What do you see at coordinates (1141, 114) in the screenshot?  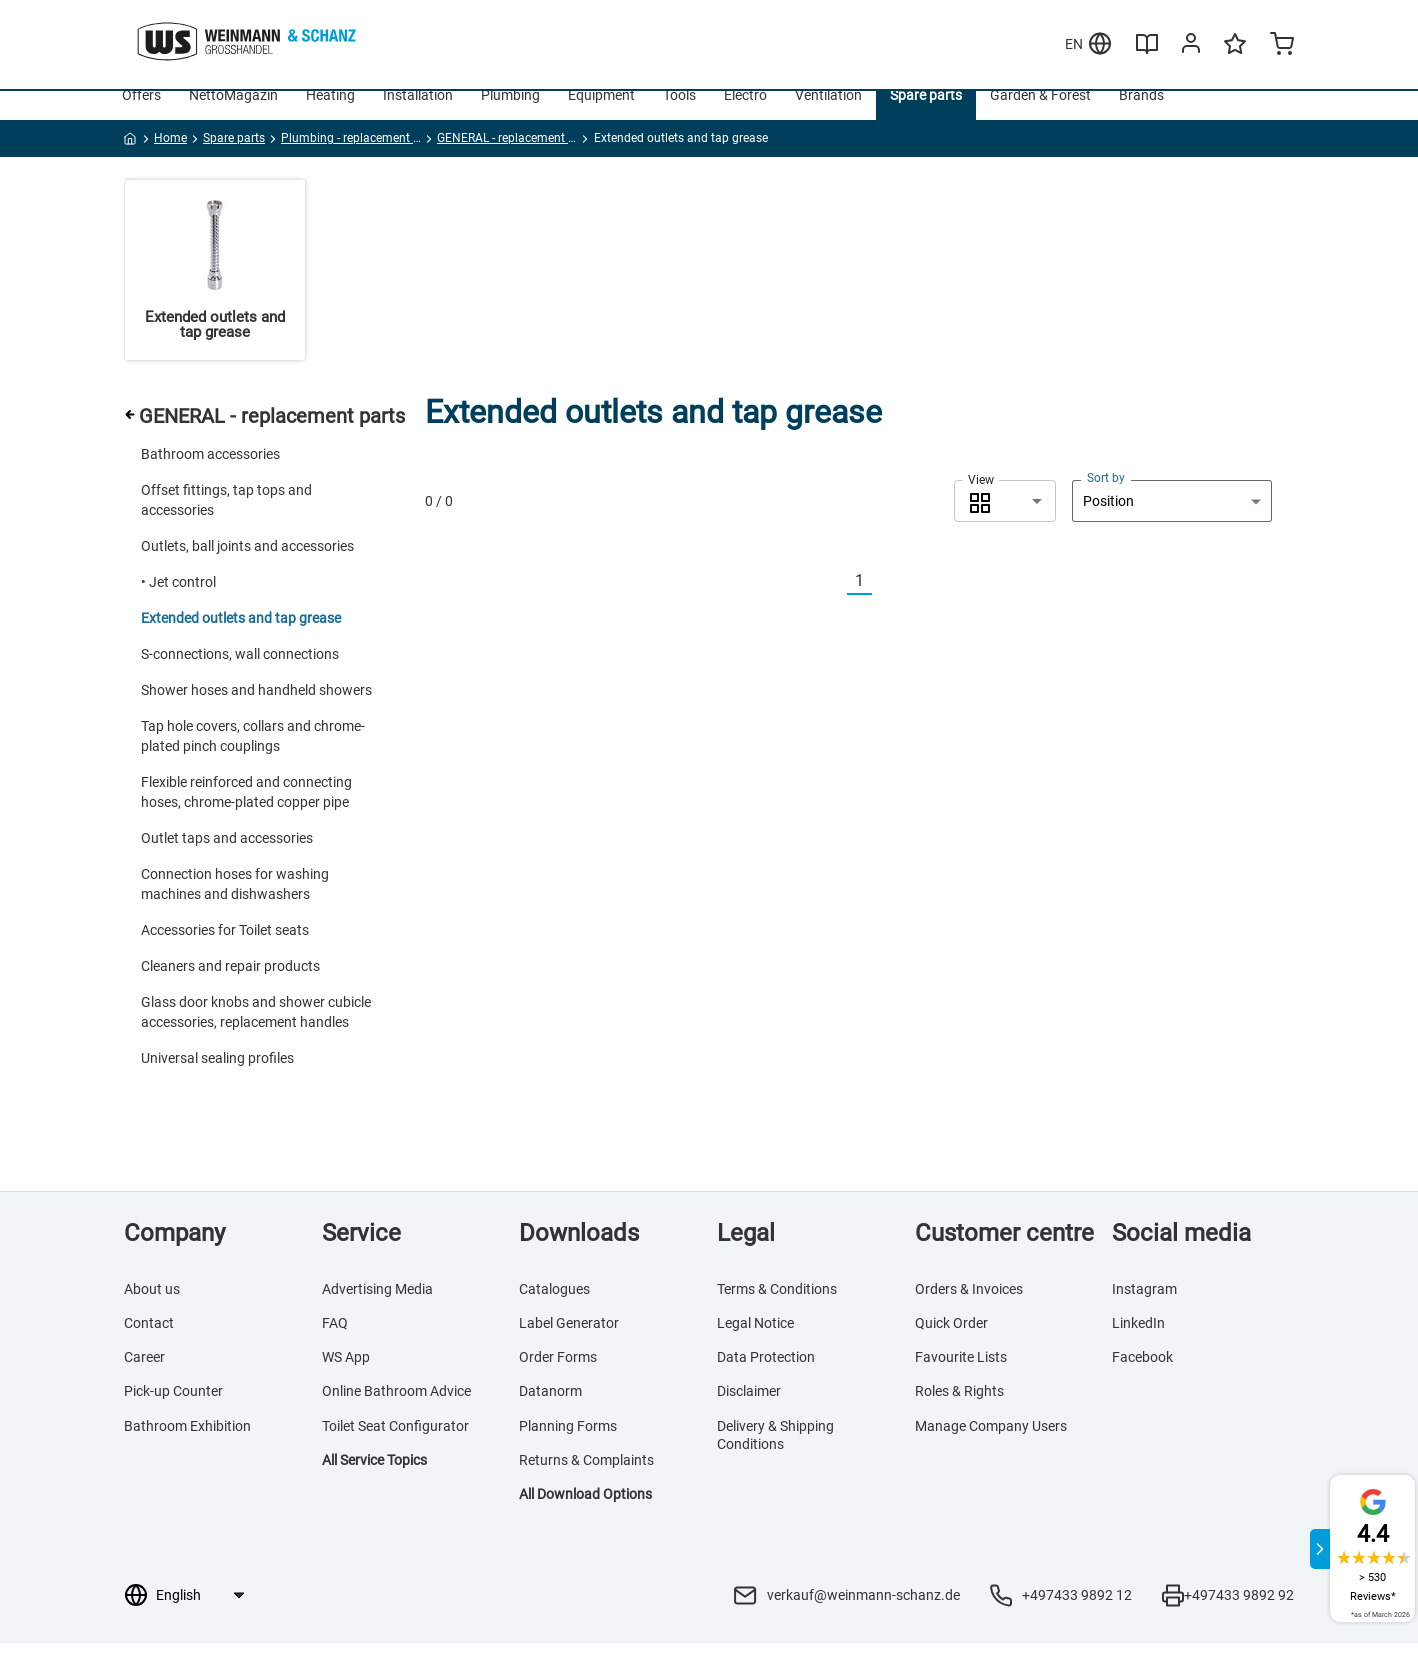 I see `Brands` at bounding box center [1141, 114].